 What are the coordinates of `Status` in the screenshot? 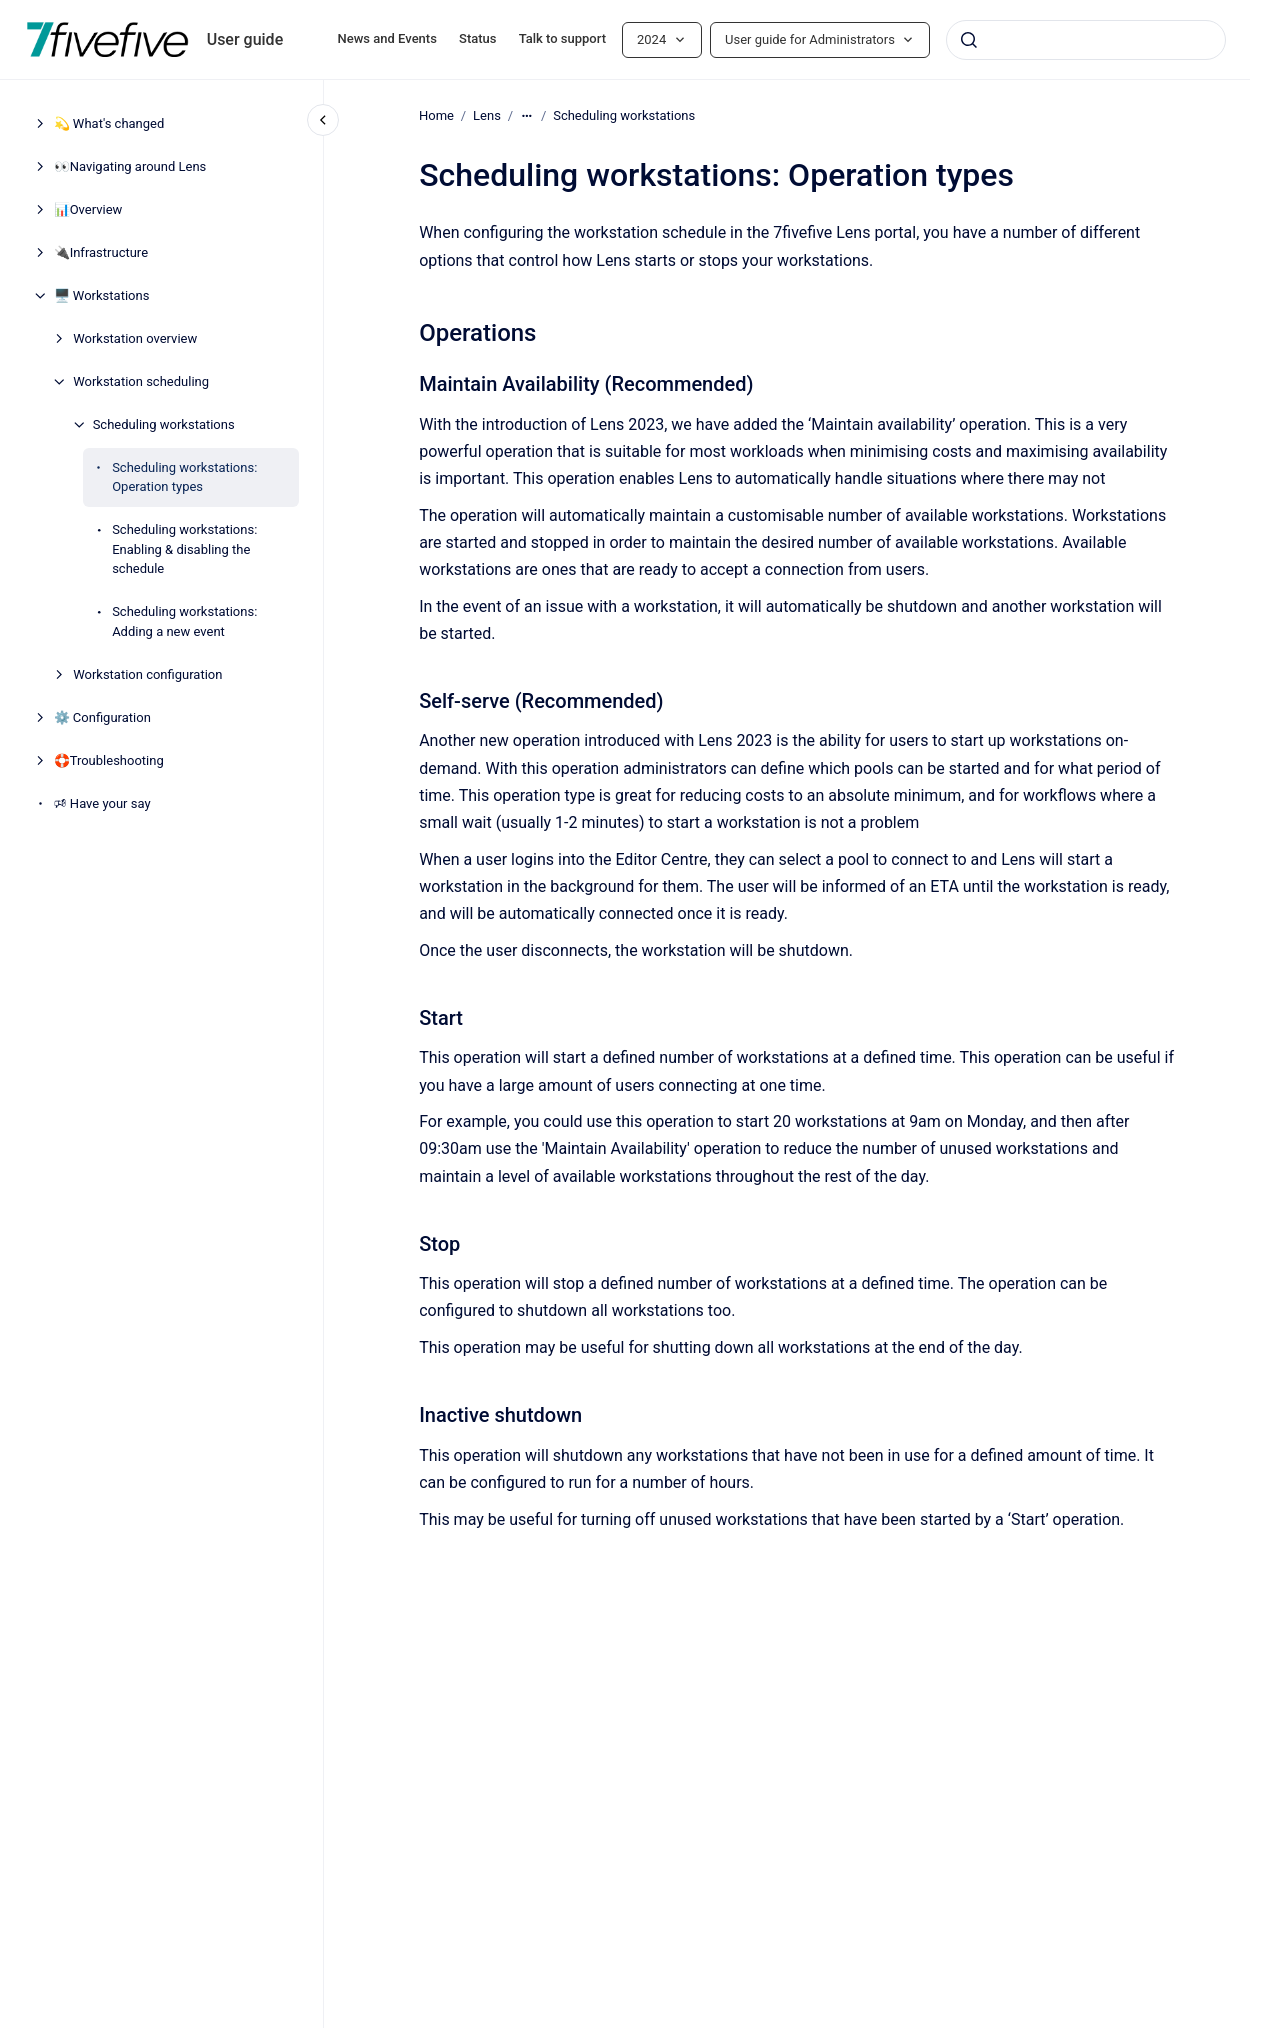 It's located at (477, 38).